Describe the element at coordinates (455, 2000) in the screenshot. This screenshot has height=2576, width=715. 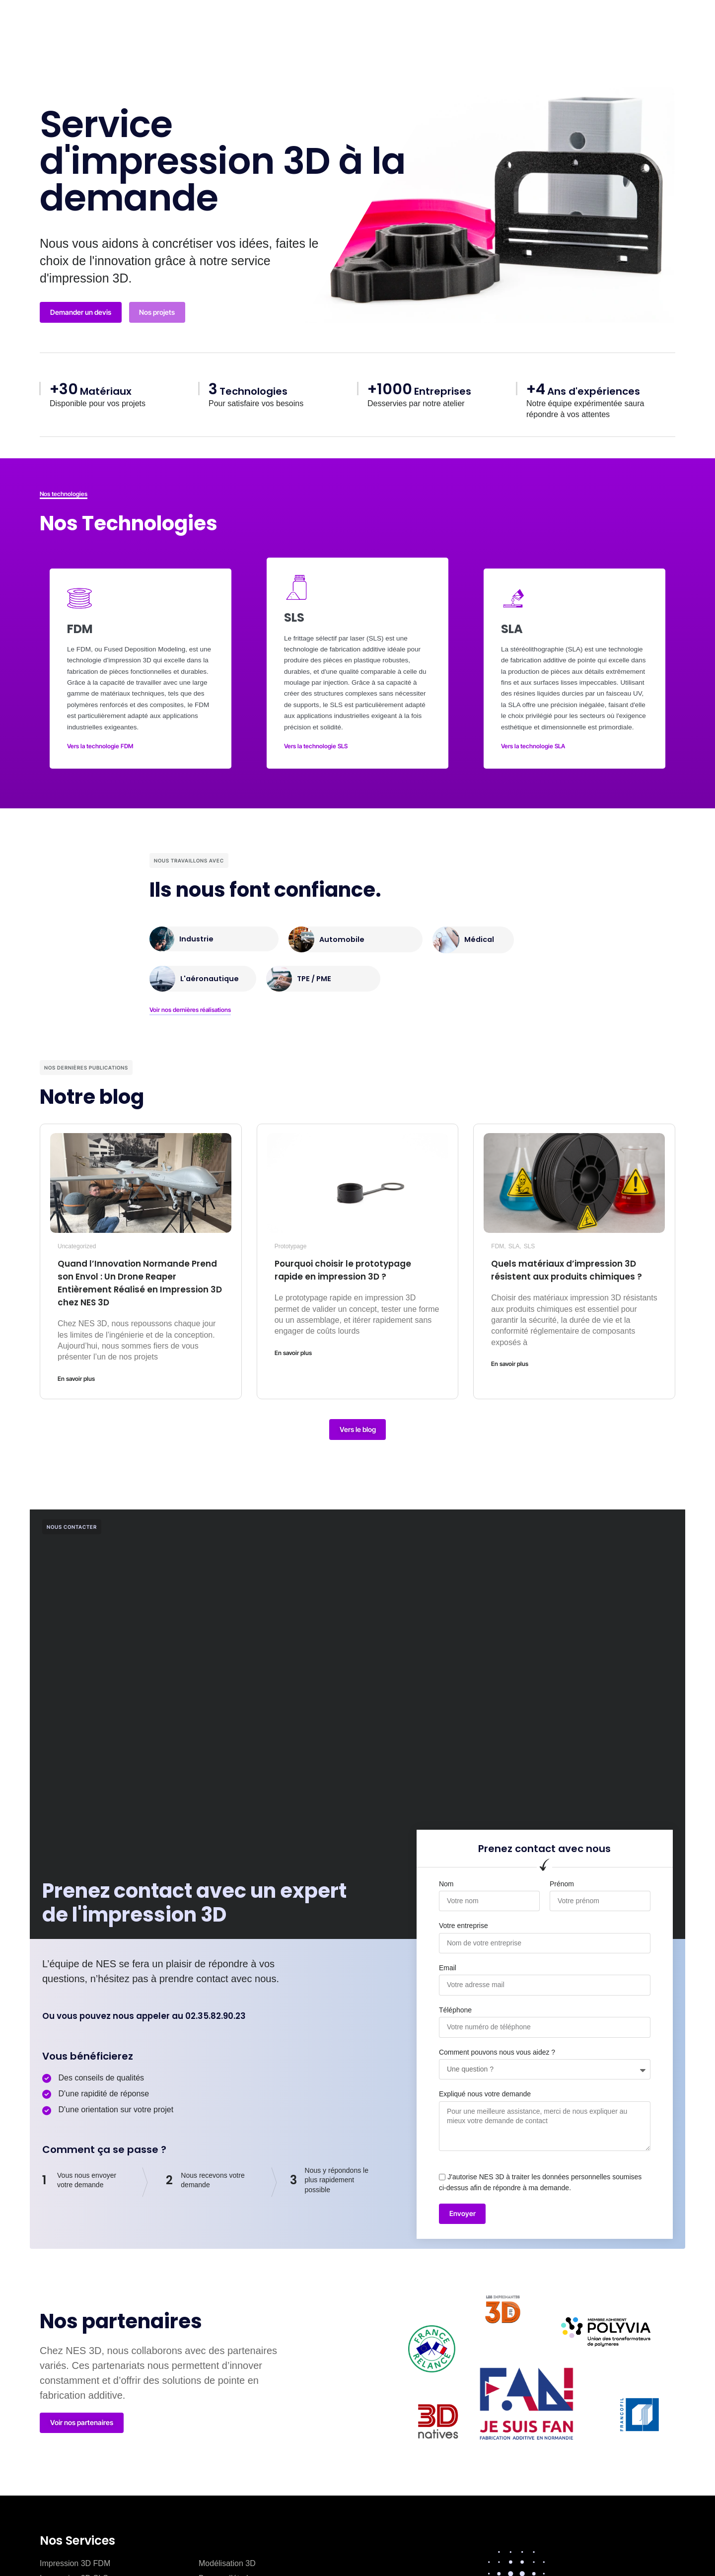
I see `Téléphone` at that location.